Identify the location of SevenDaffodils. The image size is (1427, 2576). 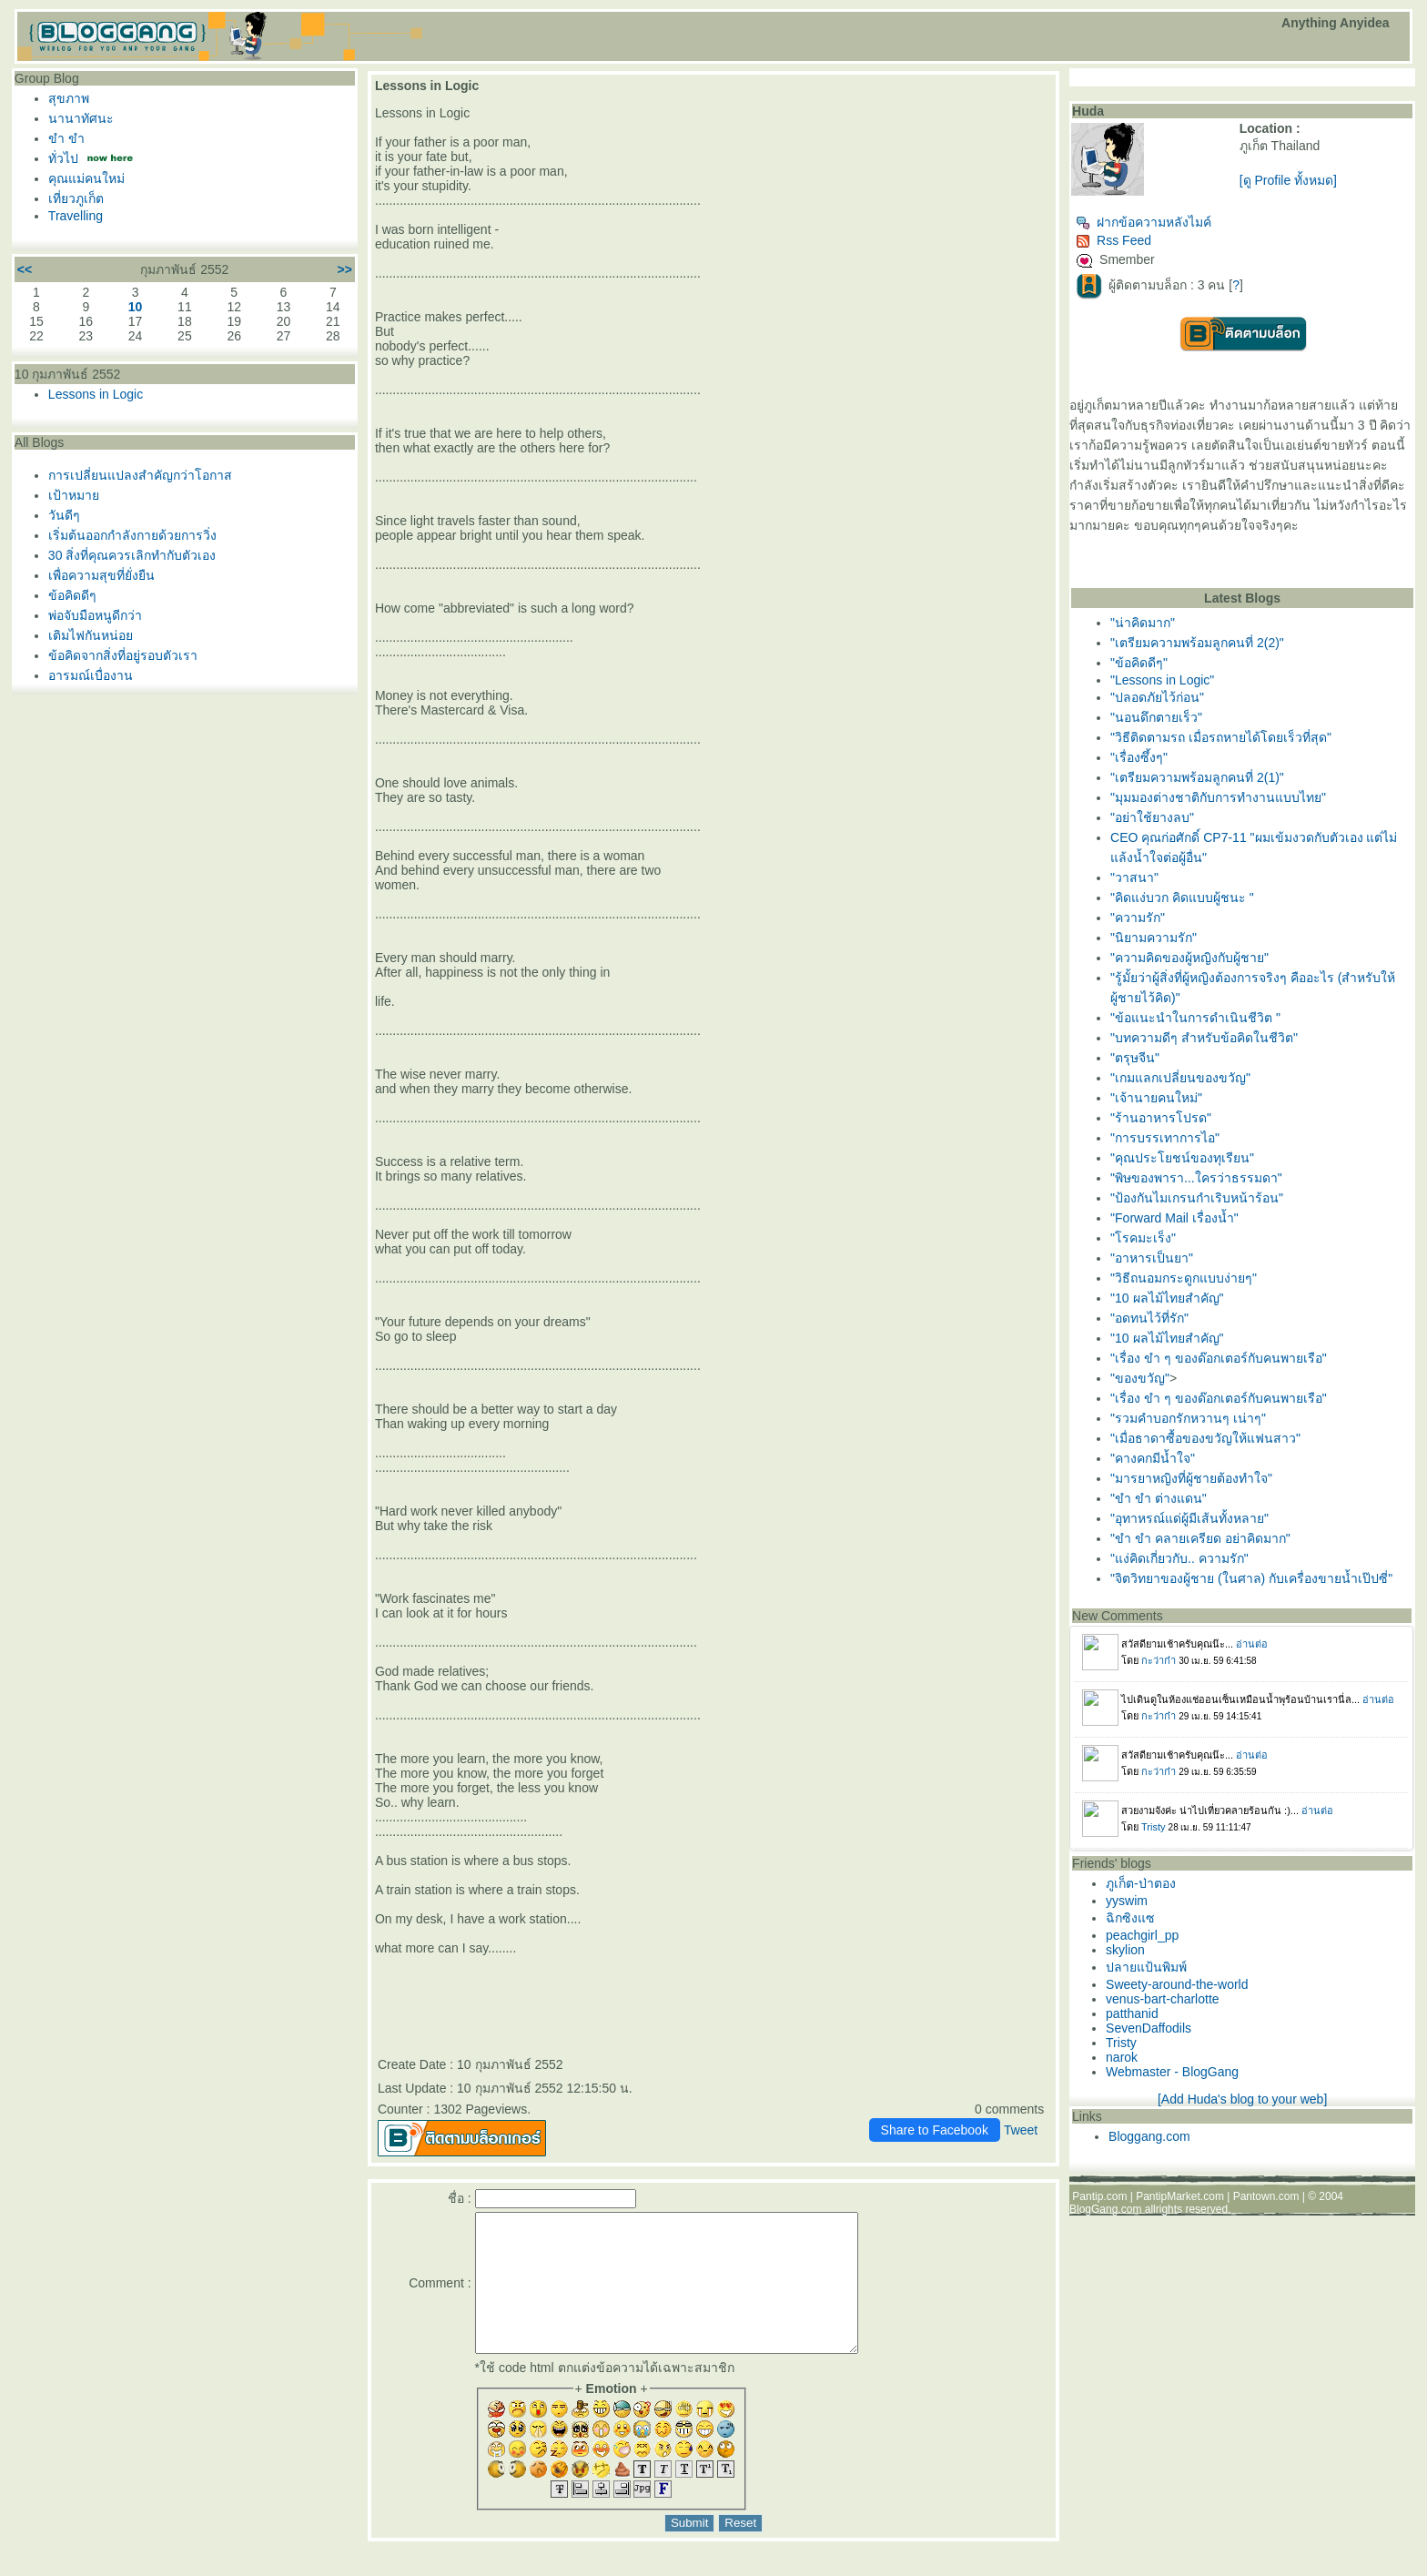
(1148, 2028).